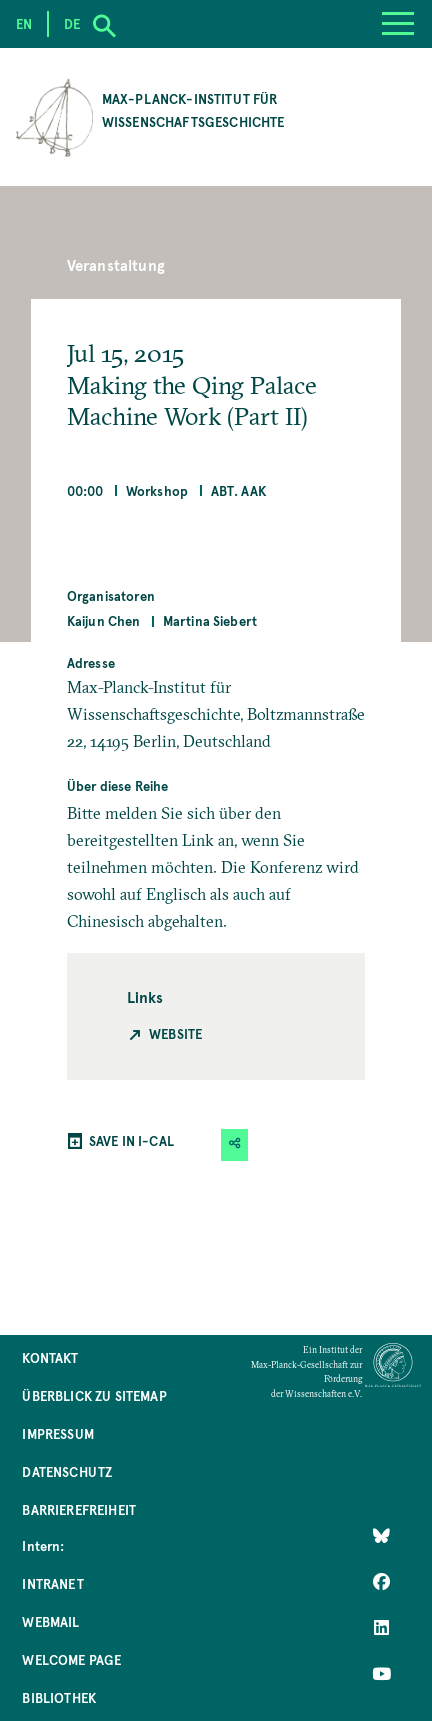  I want to click on Welcome Page, so click(71, 1659).